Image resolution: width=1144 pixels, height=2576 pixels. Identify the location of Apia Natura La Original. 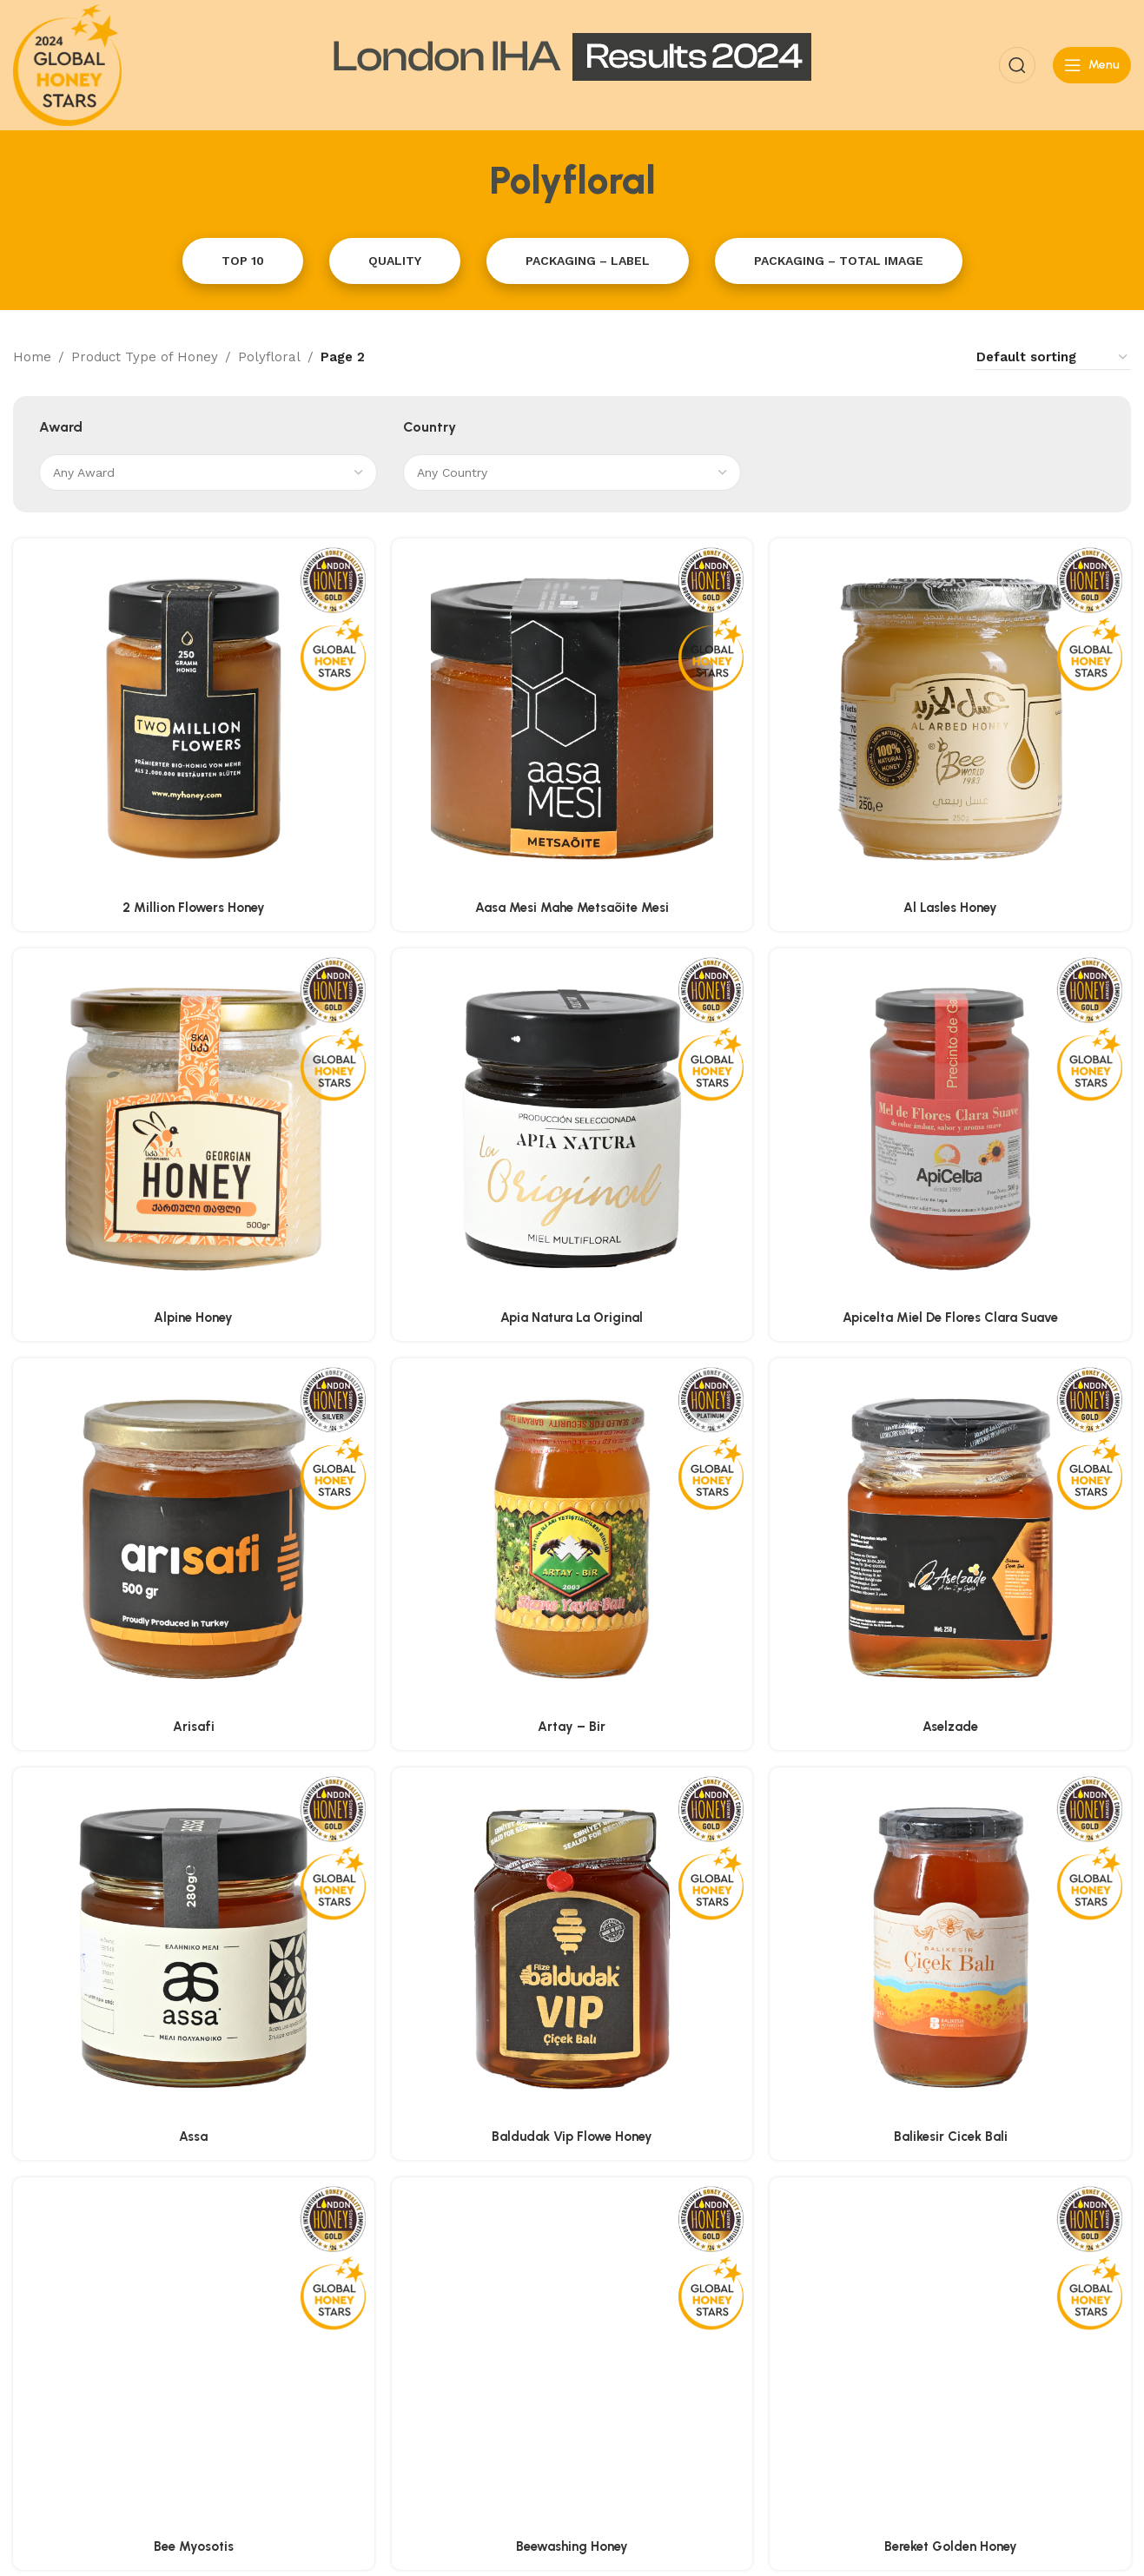
(571, 1317).